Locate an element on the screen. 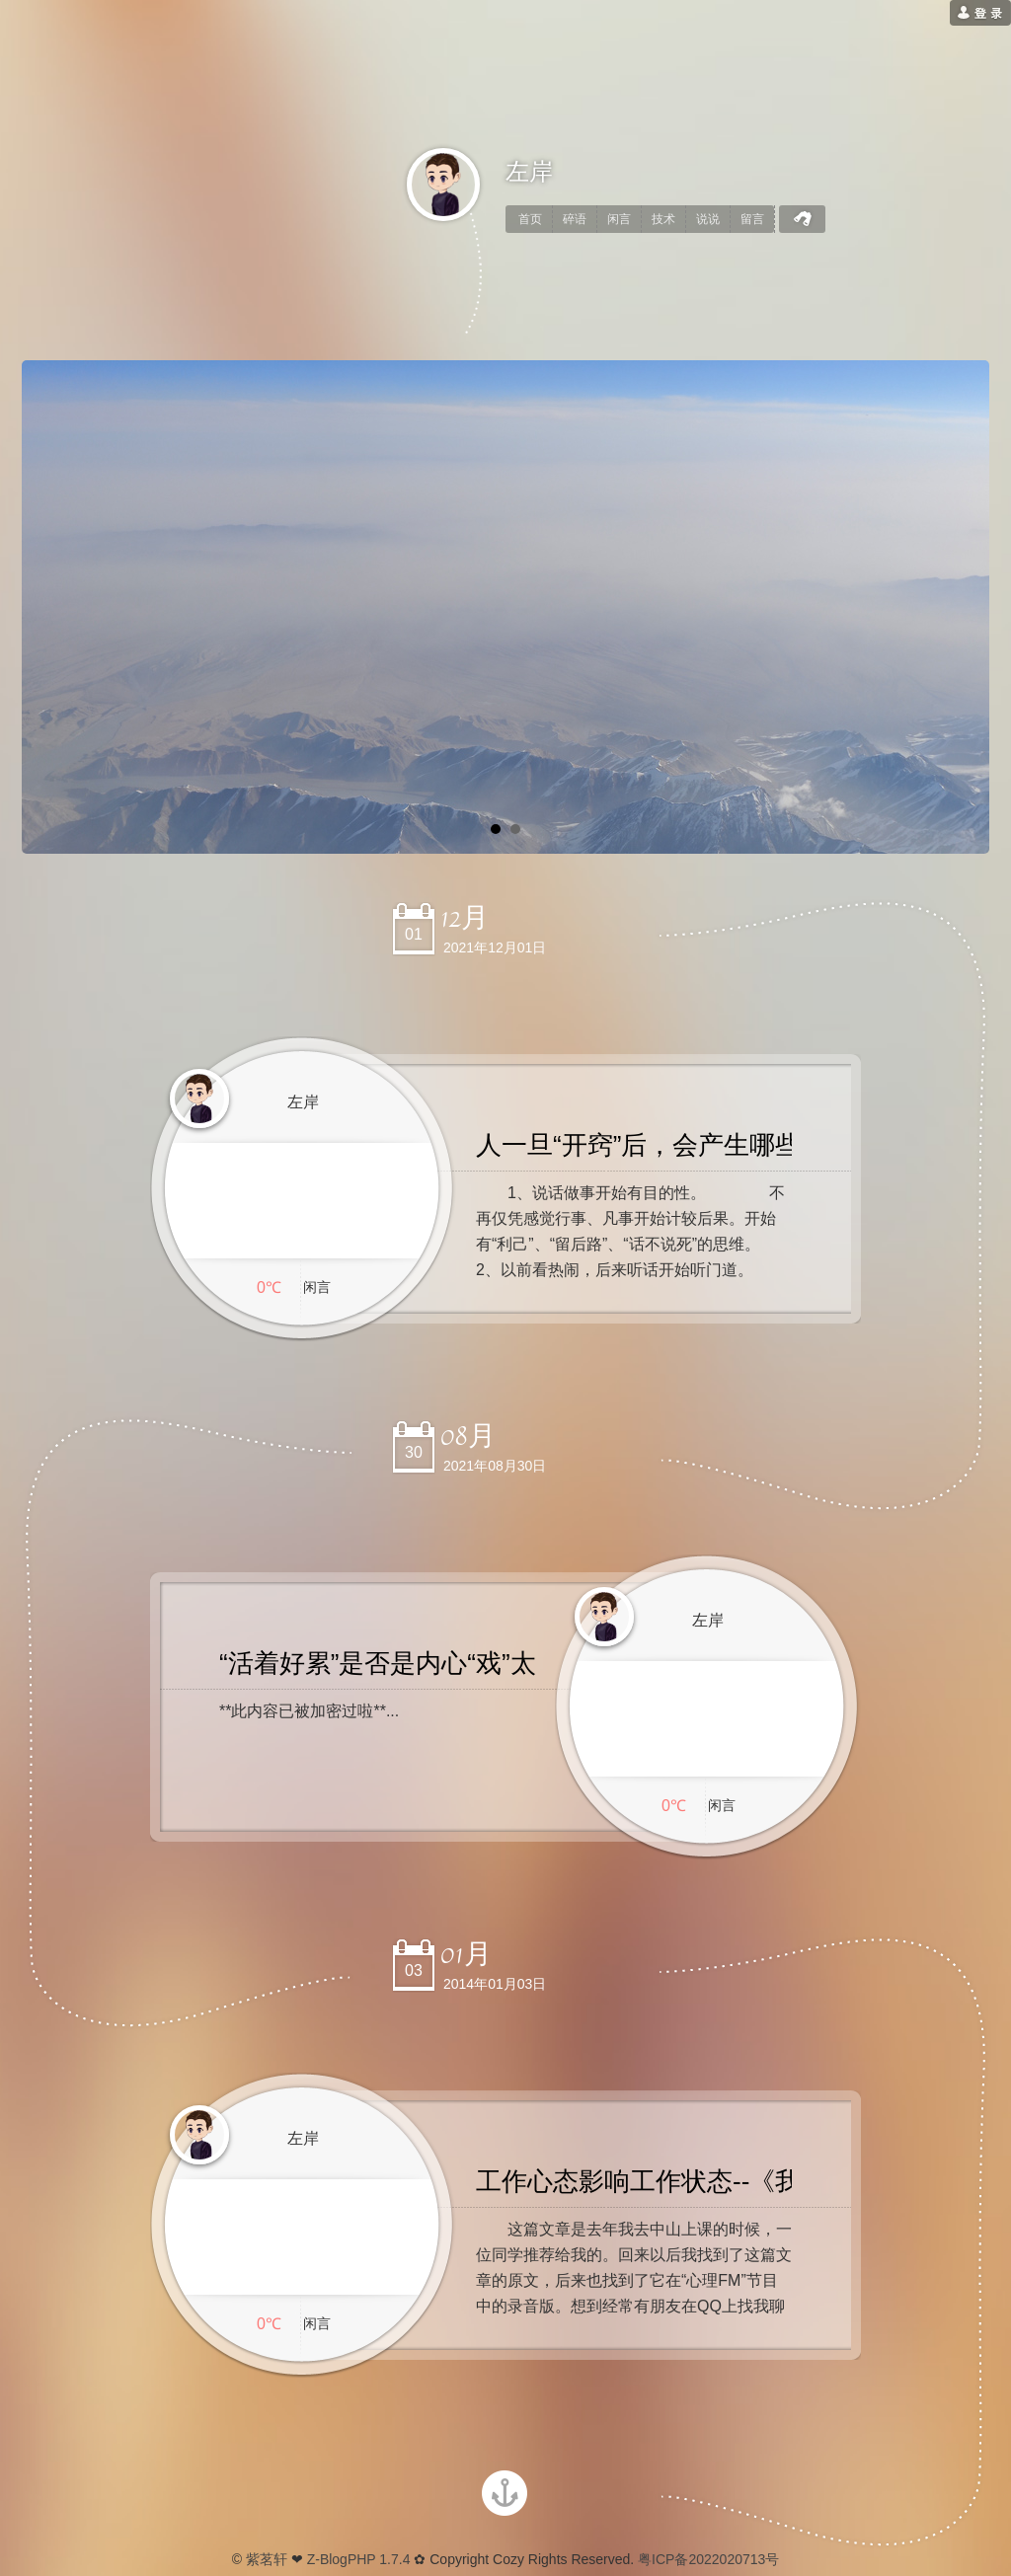  0℃ is located at coordinates (269, 1287).